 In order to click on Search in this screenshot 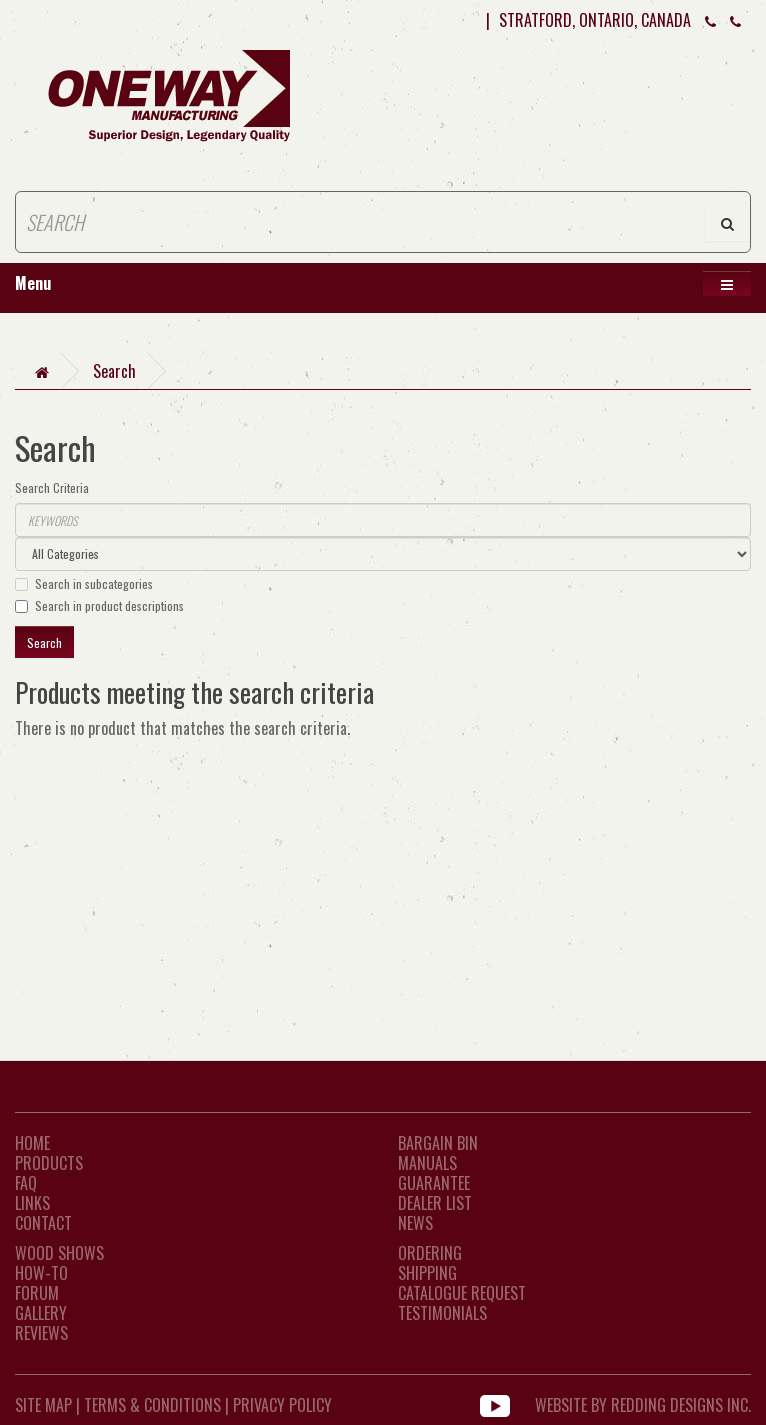, I will do `click(114, 371)`.